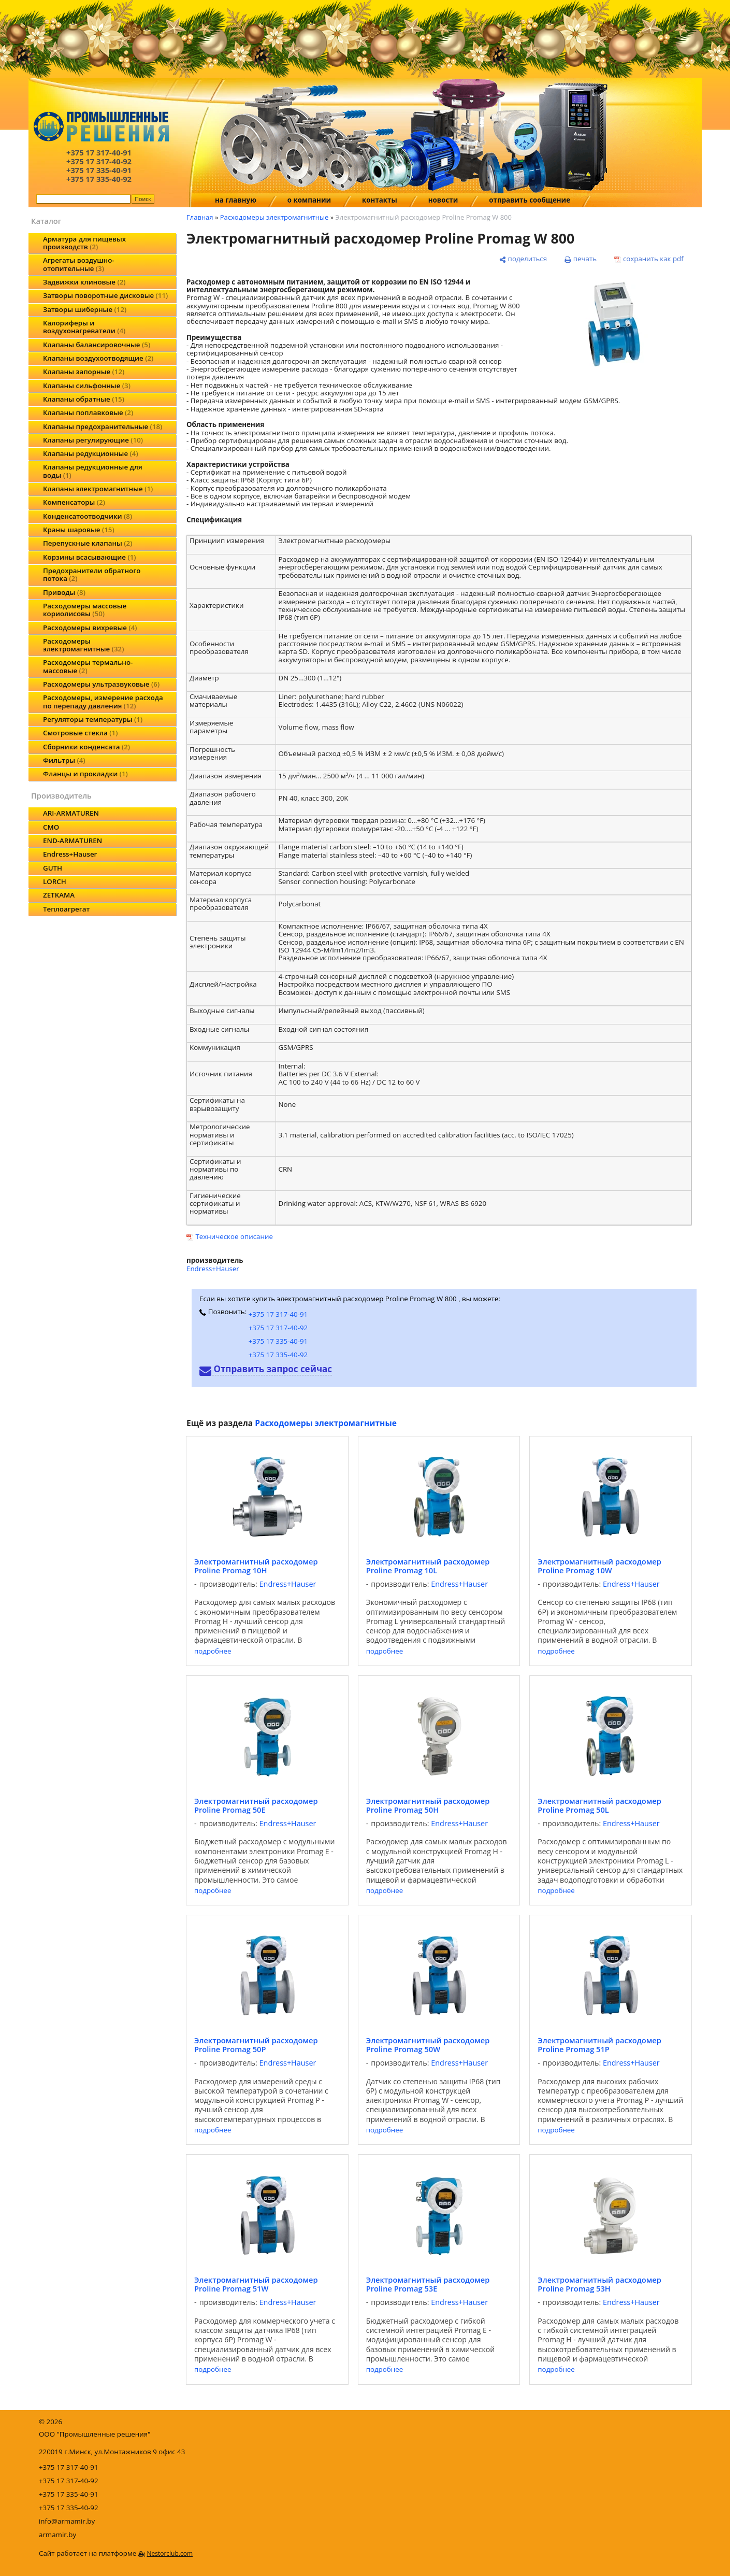 The height and width of the screenshot is (2576, 738). I want to click on Корзины всасывающие, so click(89, 557).